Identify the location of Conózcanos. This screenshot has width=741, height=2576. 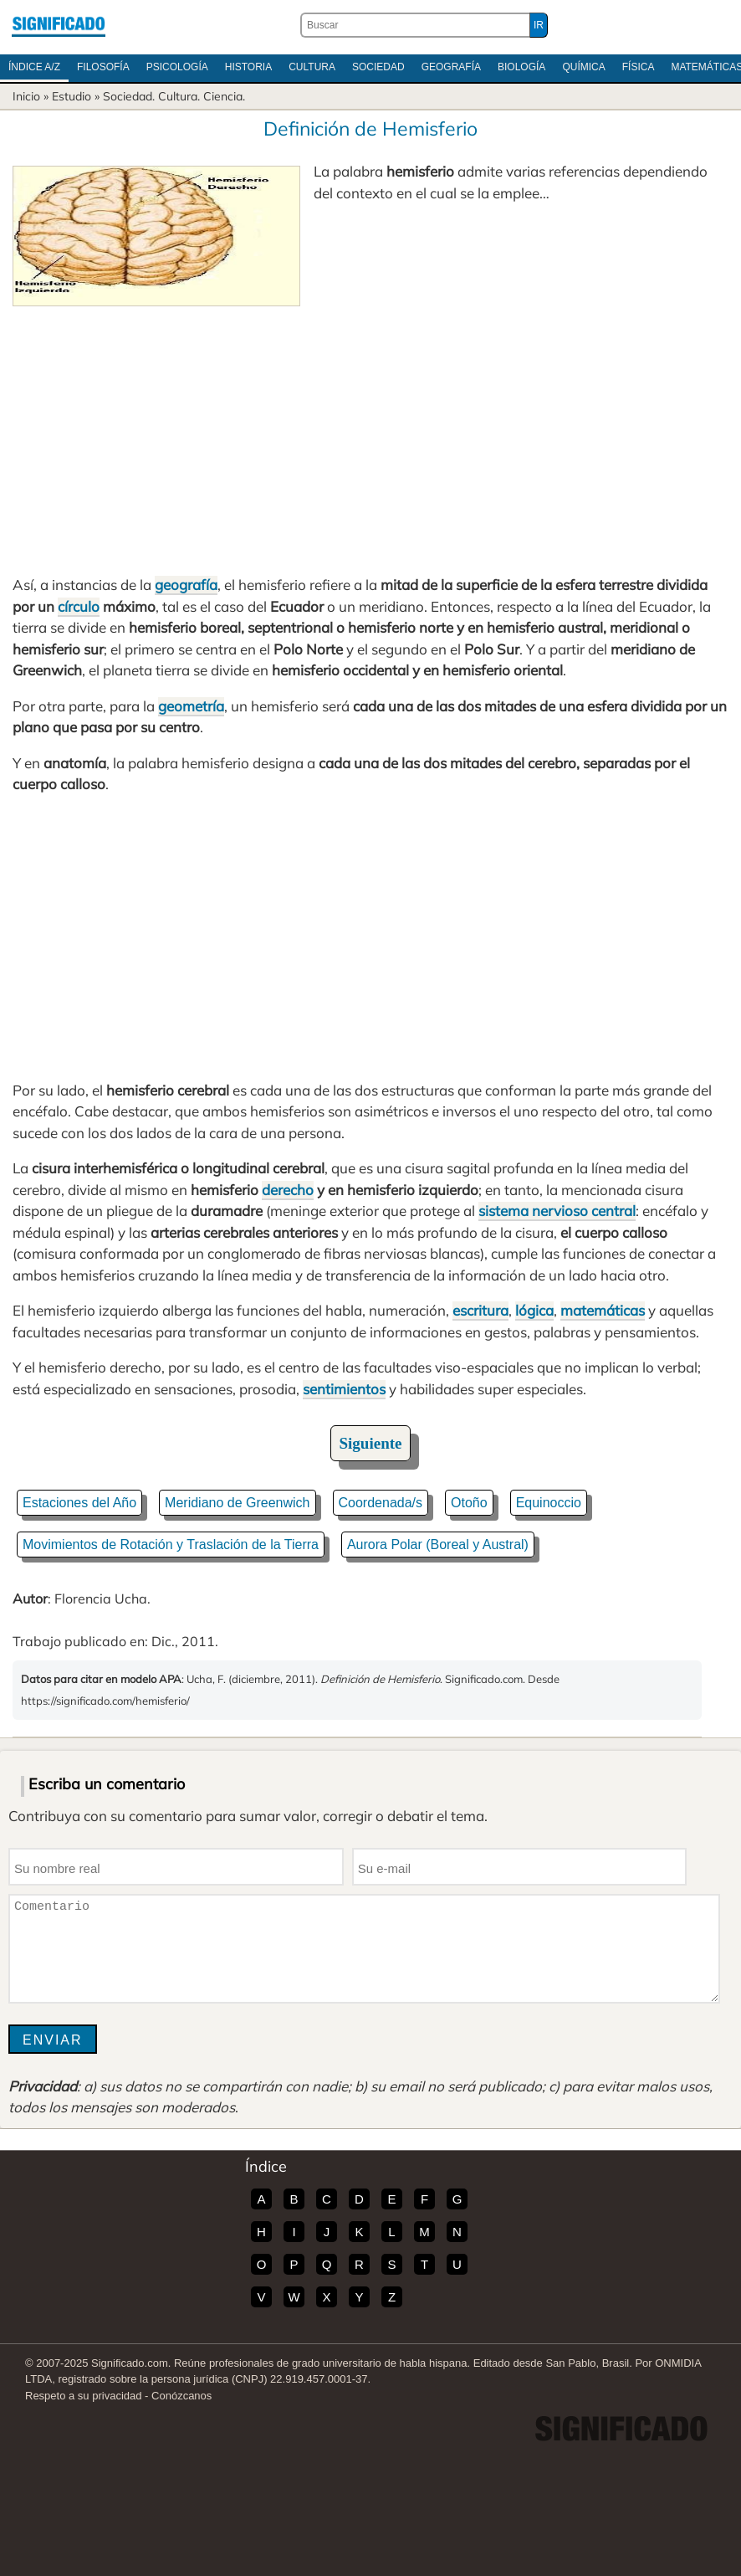
(181, 2395).